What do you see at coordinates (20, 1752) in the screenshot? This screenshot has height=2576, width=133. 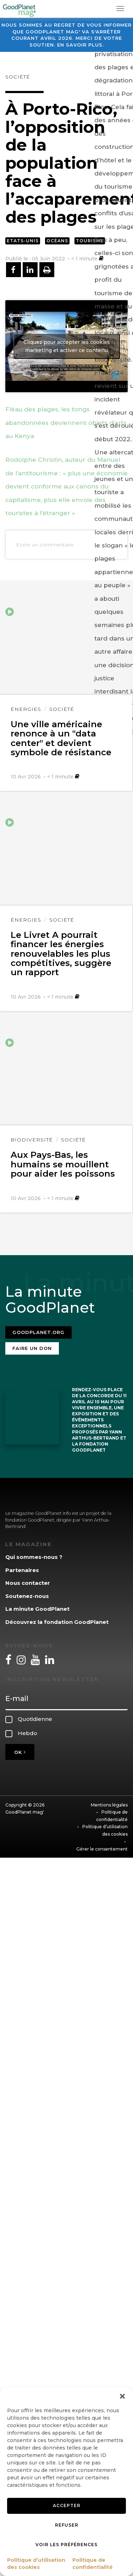 I see `OK` at bounding box center [20, 1752].